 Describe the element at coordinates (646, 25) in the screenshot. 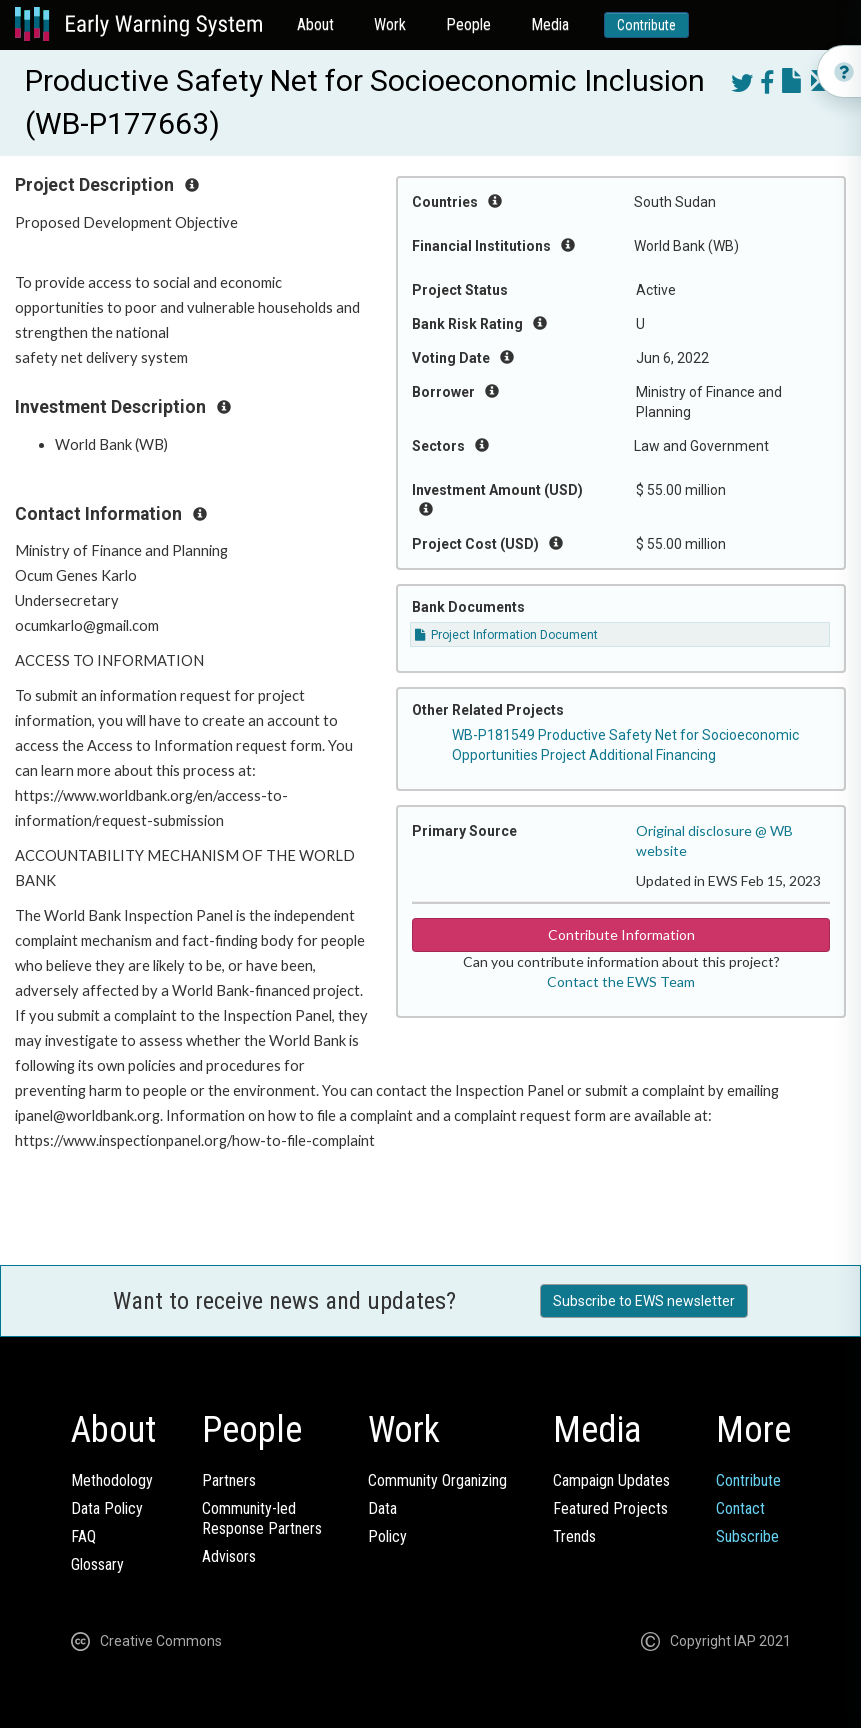

I see `Contribute` at that location.